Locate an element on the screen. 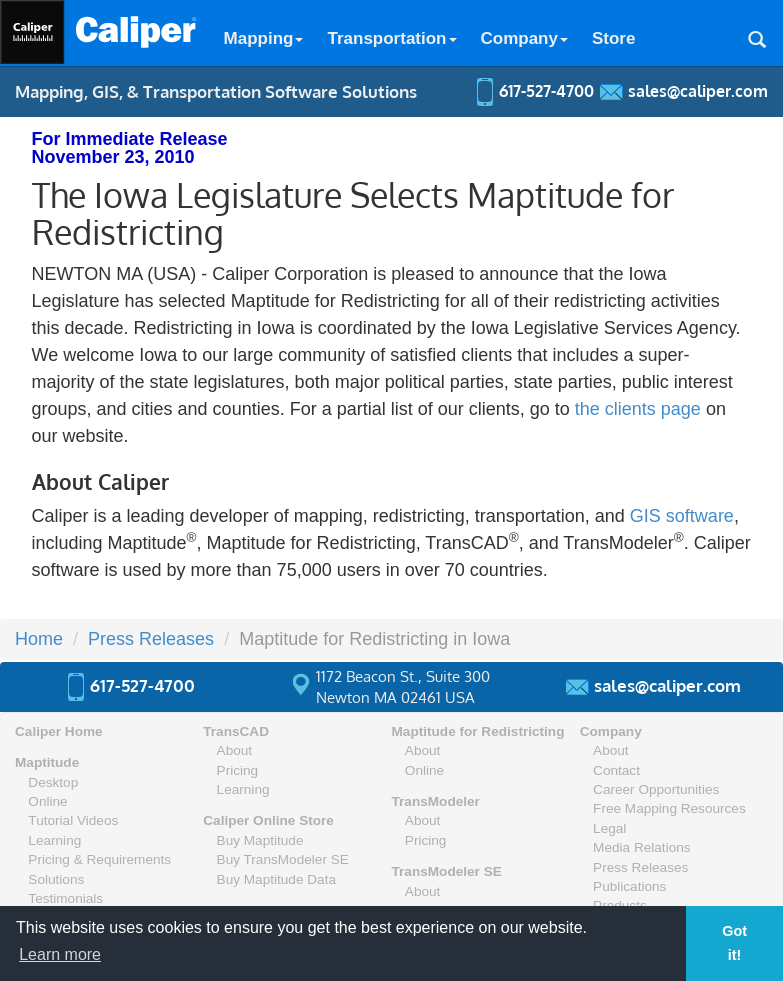  Career Opportunities is located at coordinates (656, 789).